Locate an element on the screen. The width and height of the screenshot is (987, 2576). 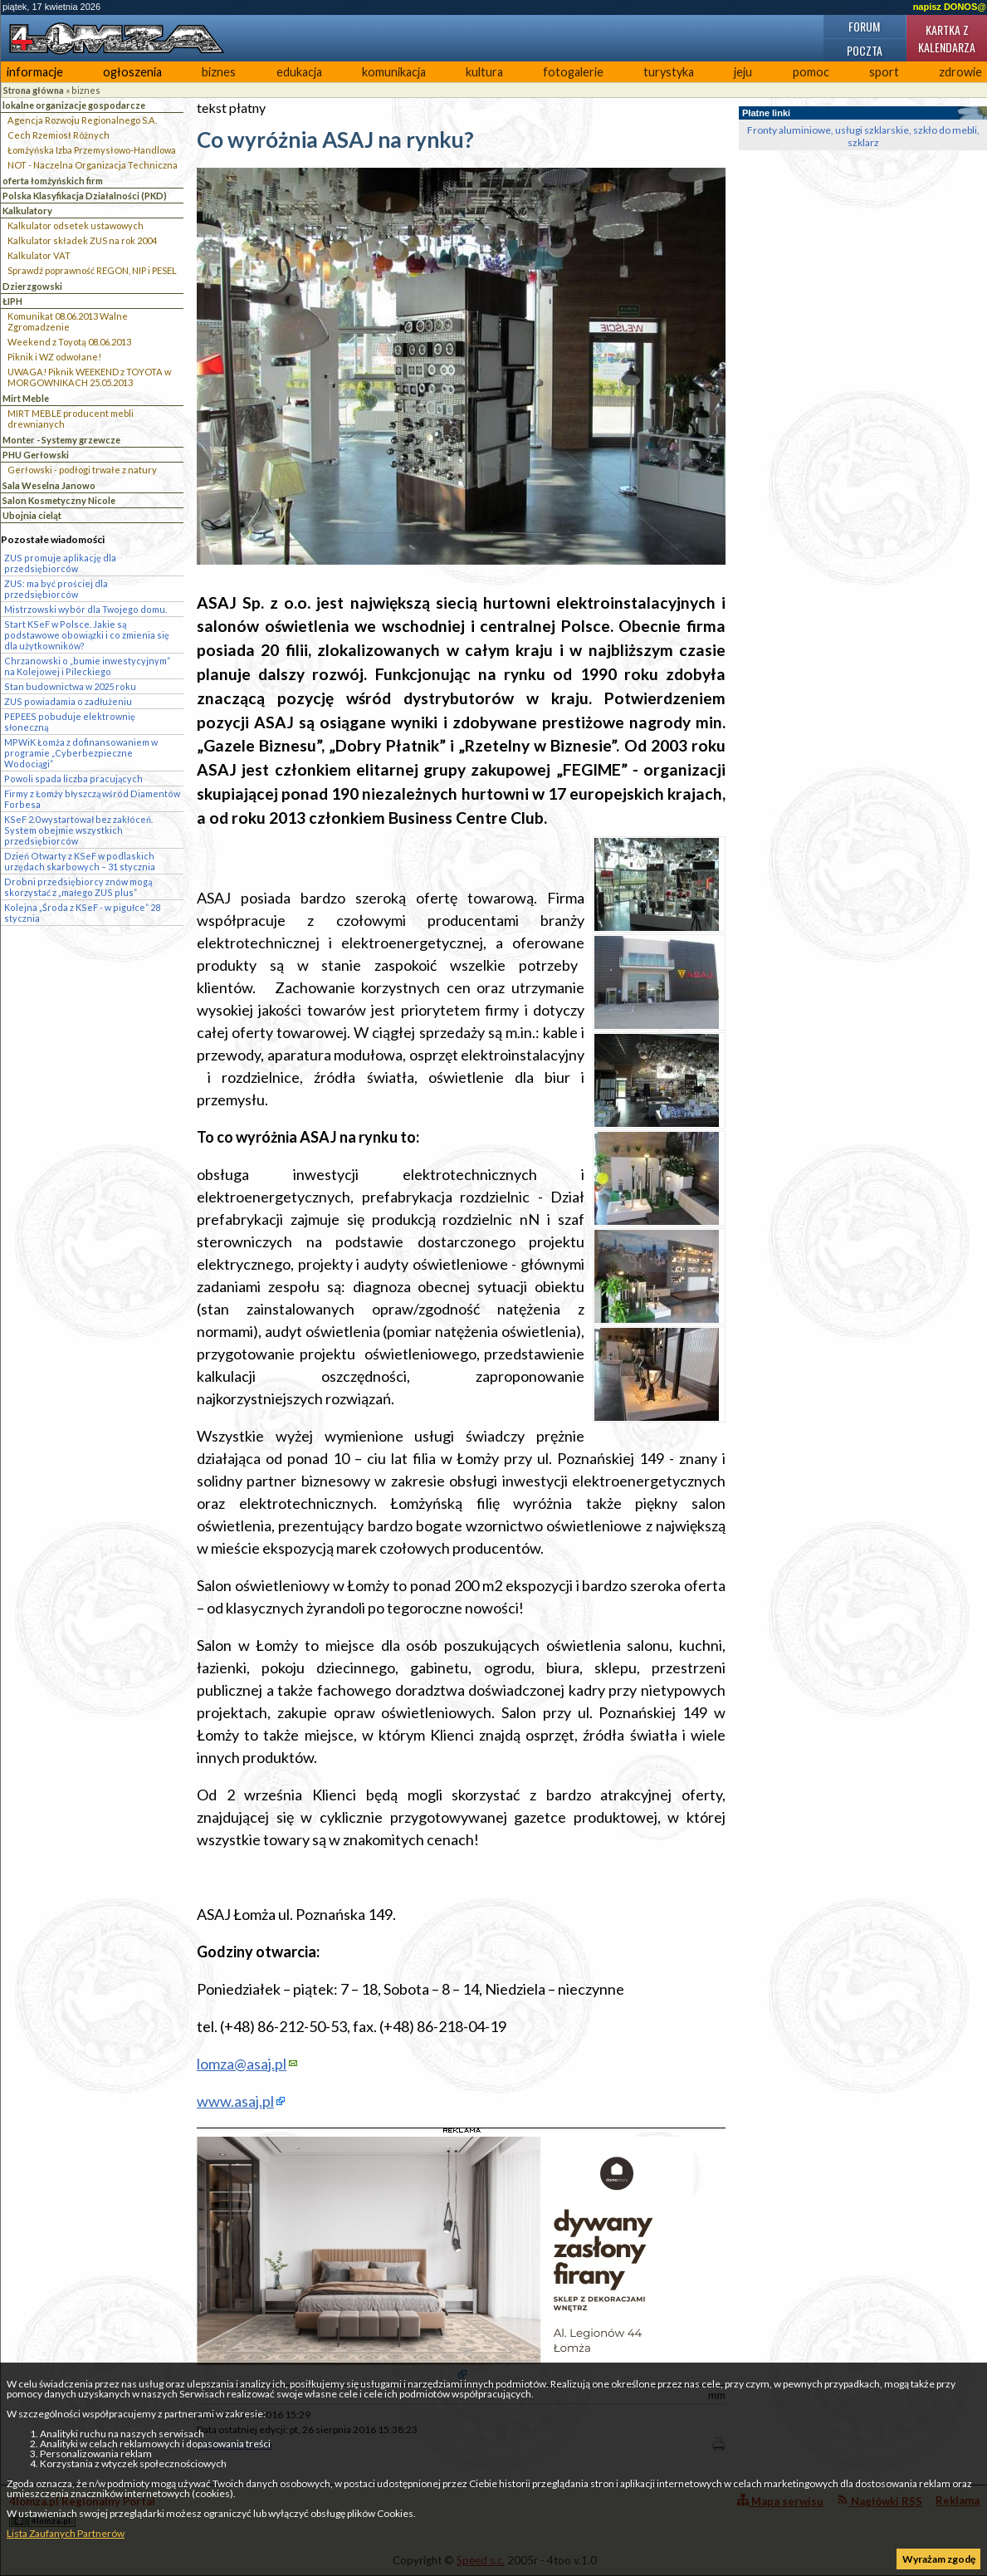
NOT - Naczelna Organizacja Techniczna is located at coordinates (92, 164).